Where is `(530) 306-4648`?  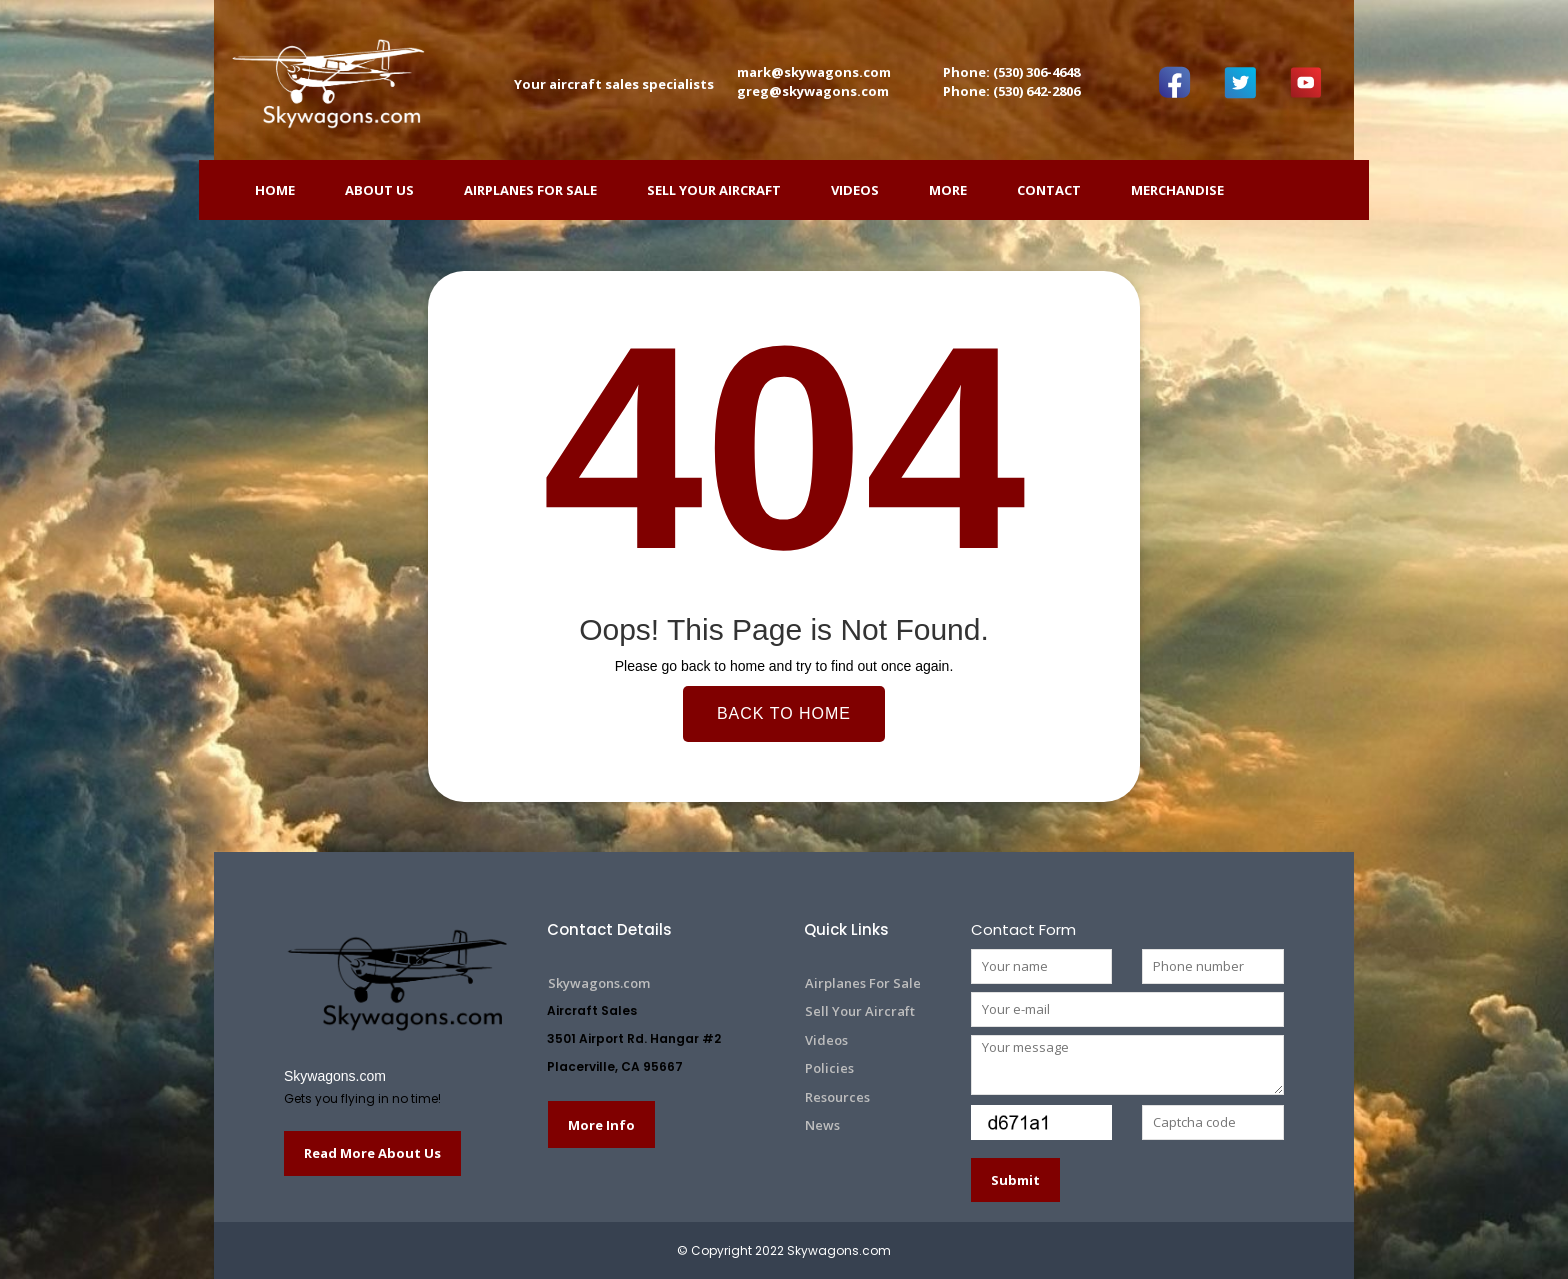
(530) 306-4648 is located at coordinates (1036, 72).